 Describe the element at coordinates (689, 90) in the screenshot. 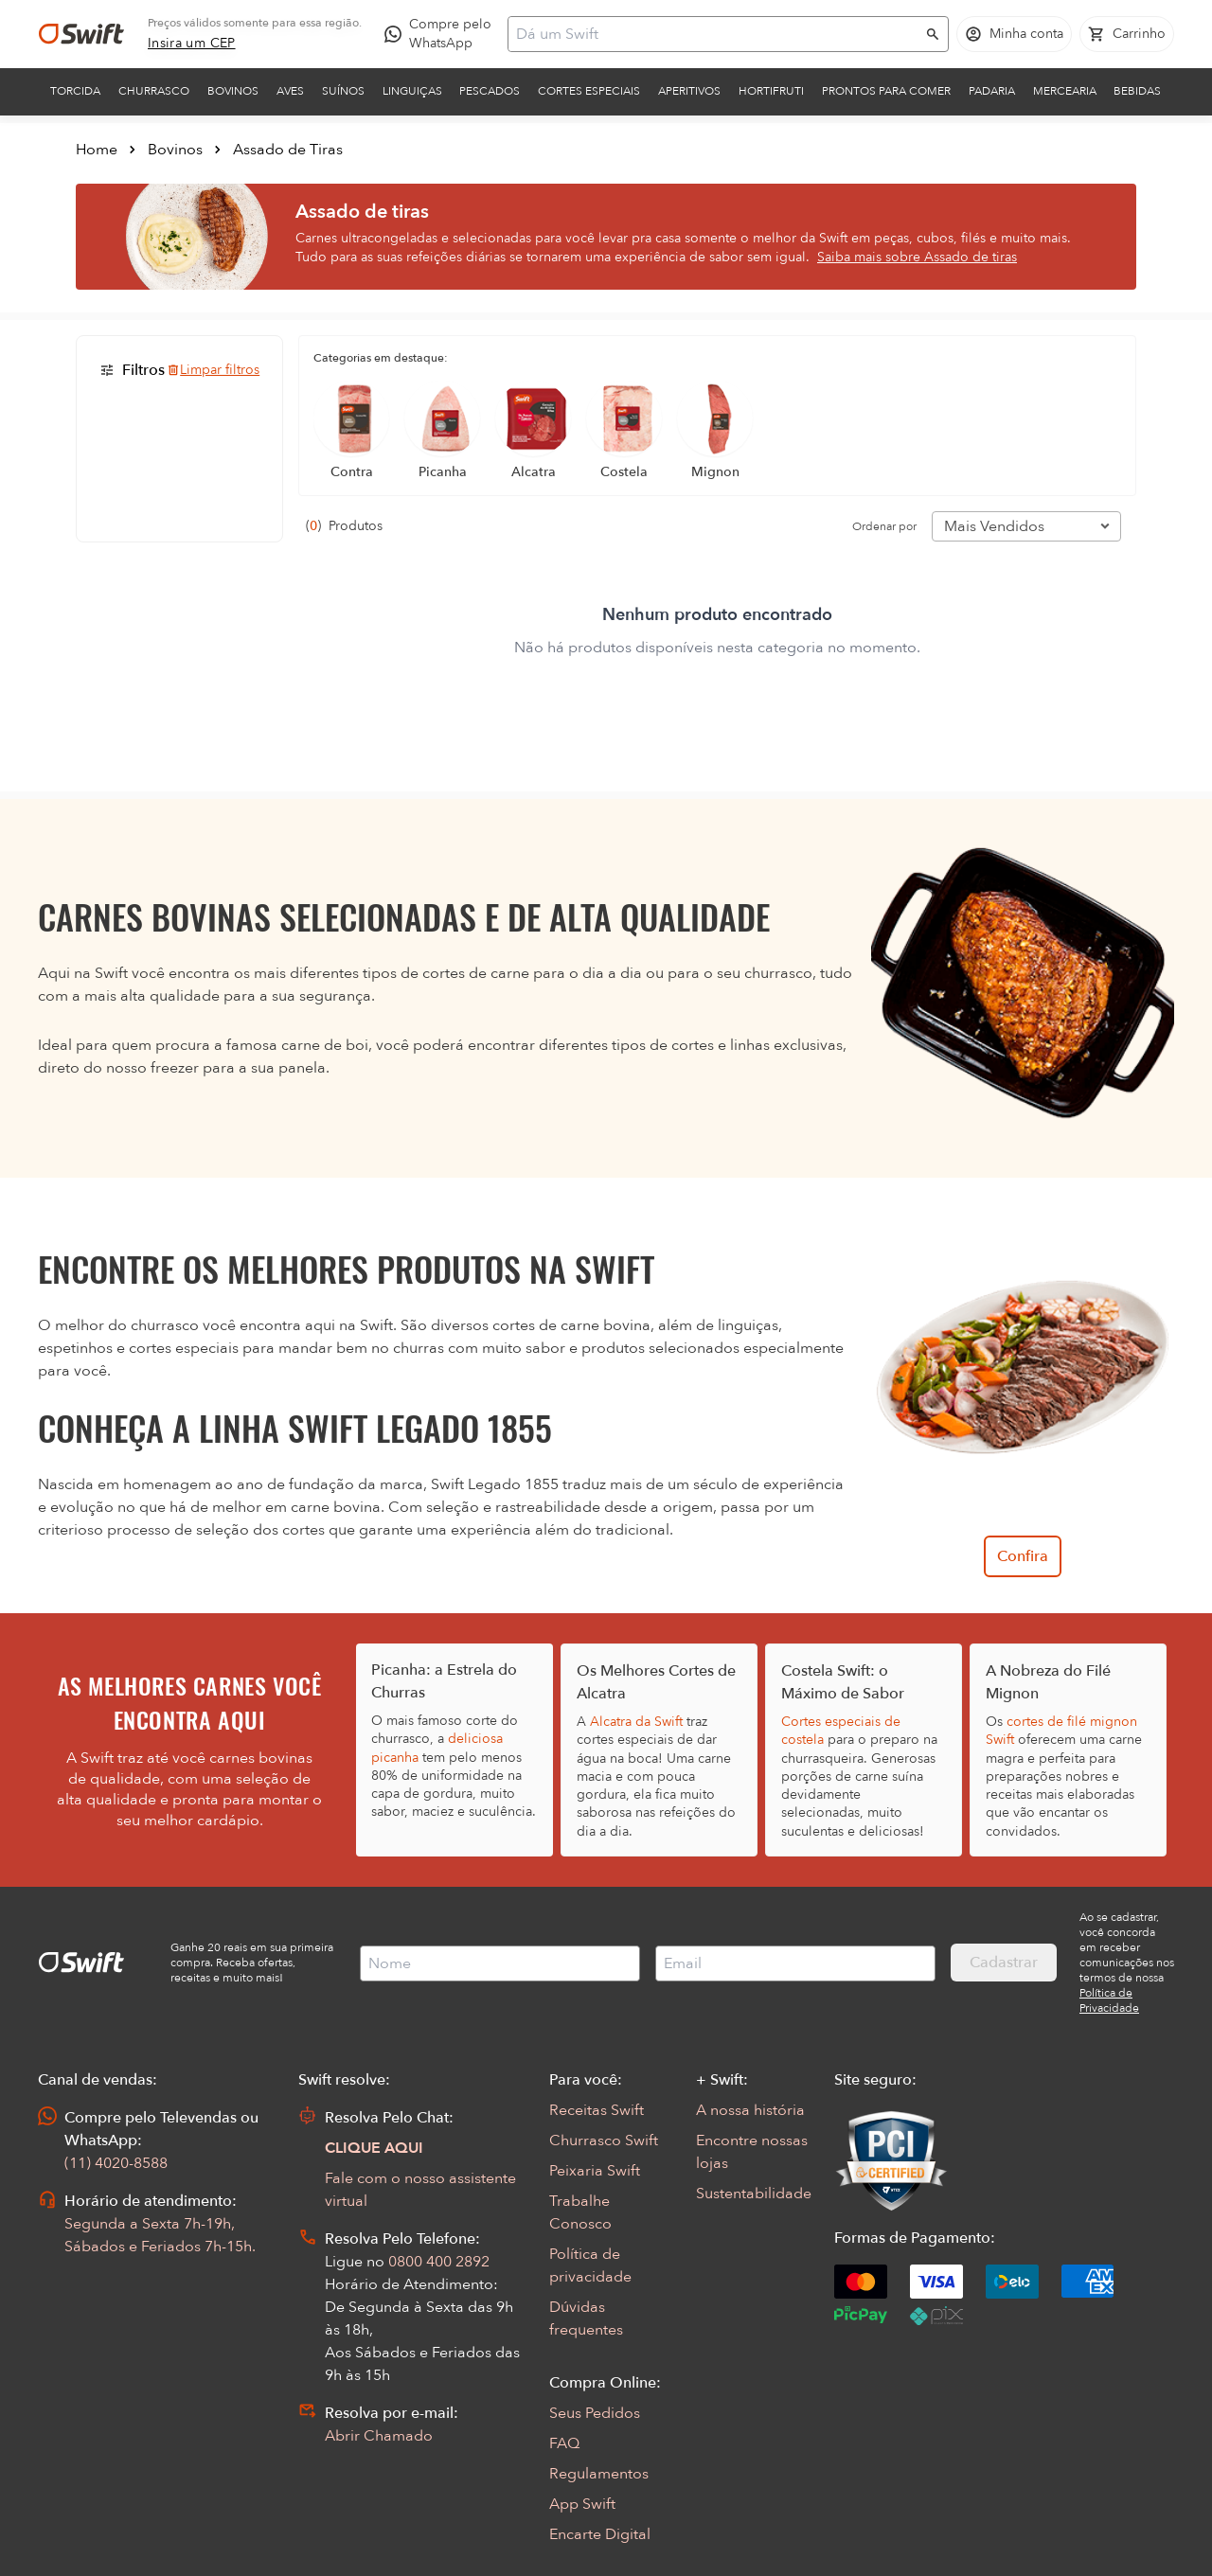

I see `Aperitivos` at that location.